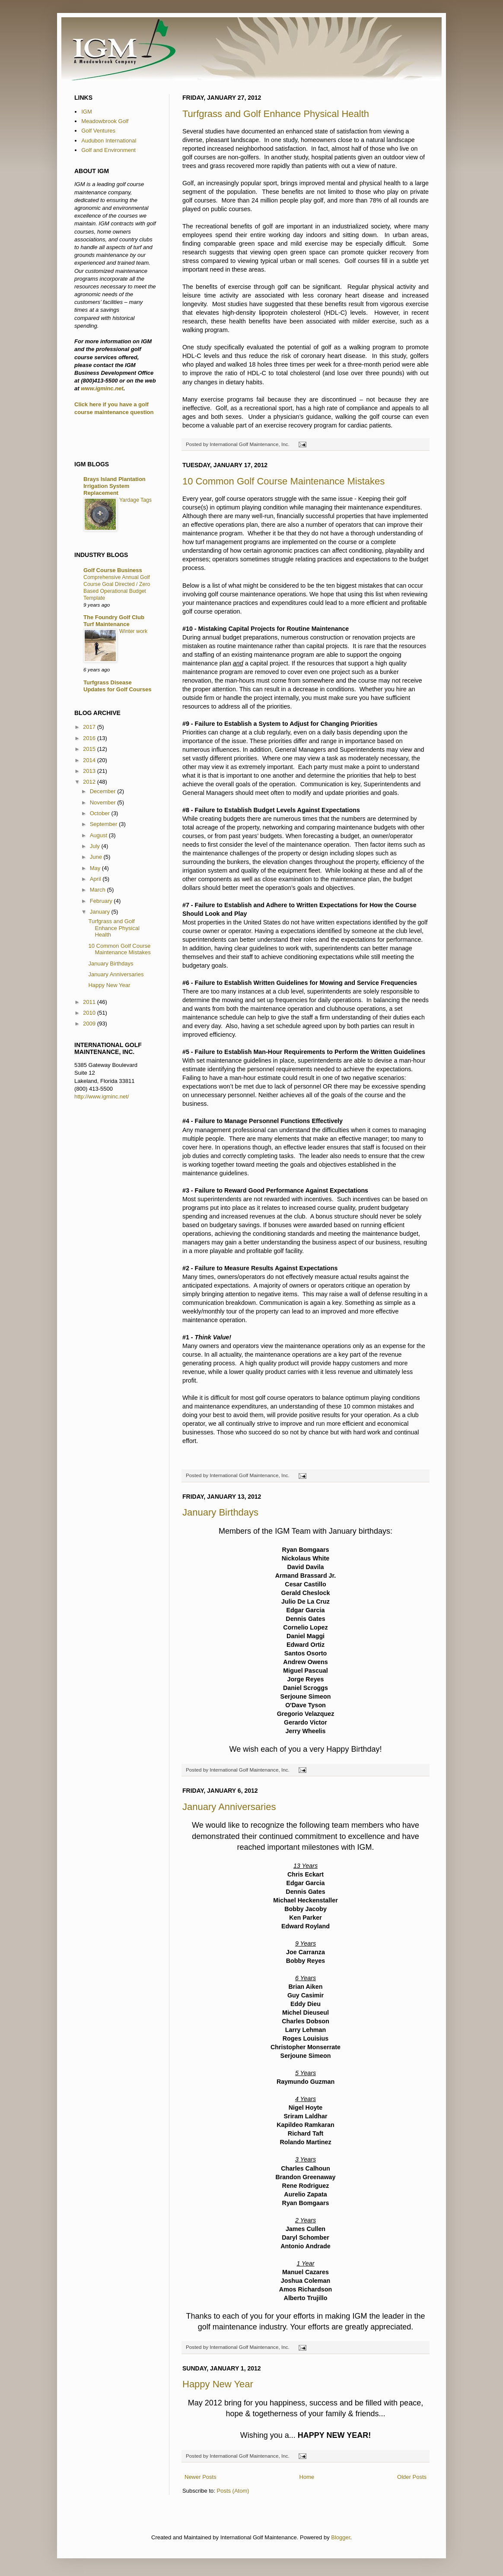  Describe the element at coordinates (275, 113) in the screenshot. I see `Turfgrass and Golf Enhance Physical Health` at that location.